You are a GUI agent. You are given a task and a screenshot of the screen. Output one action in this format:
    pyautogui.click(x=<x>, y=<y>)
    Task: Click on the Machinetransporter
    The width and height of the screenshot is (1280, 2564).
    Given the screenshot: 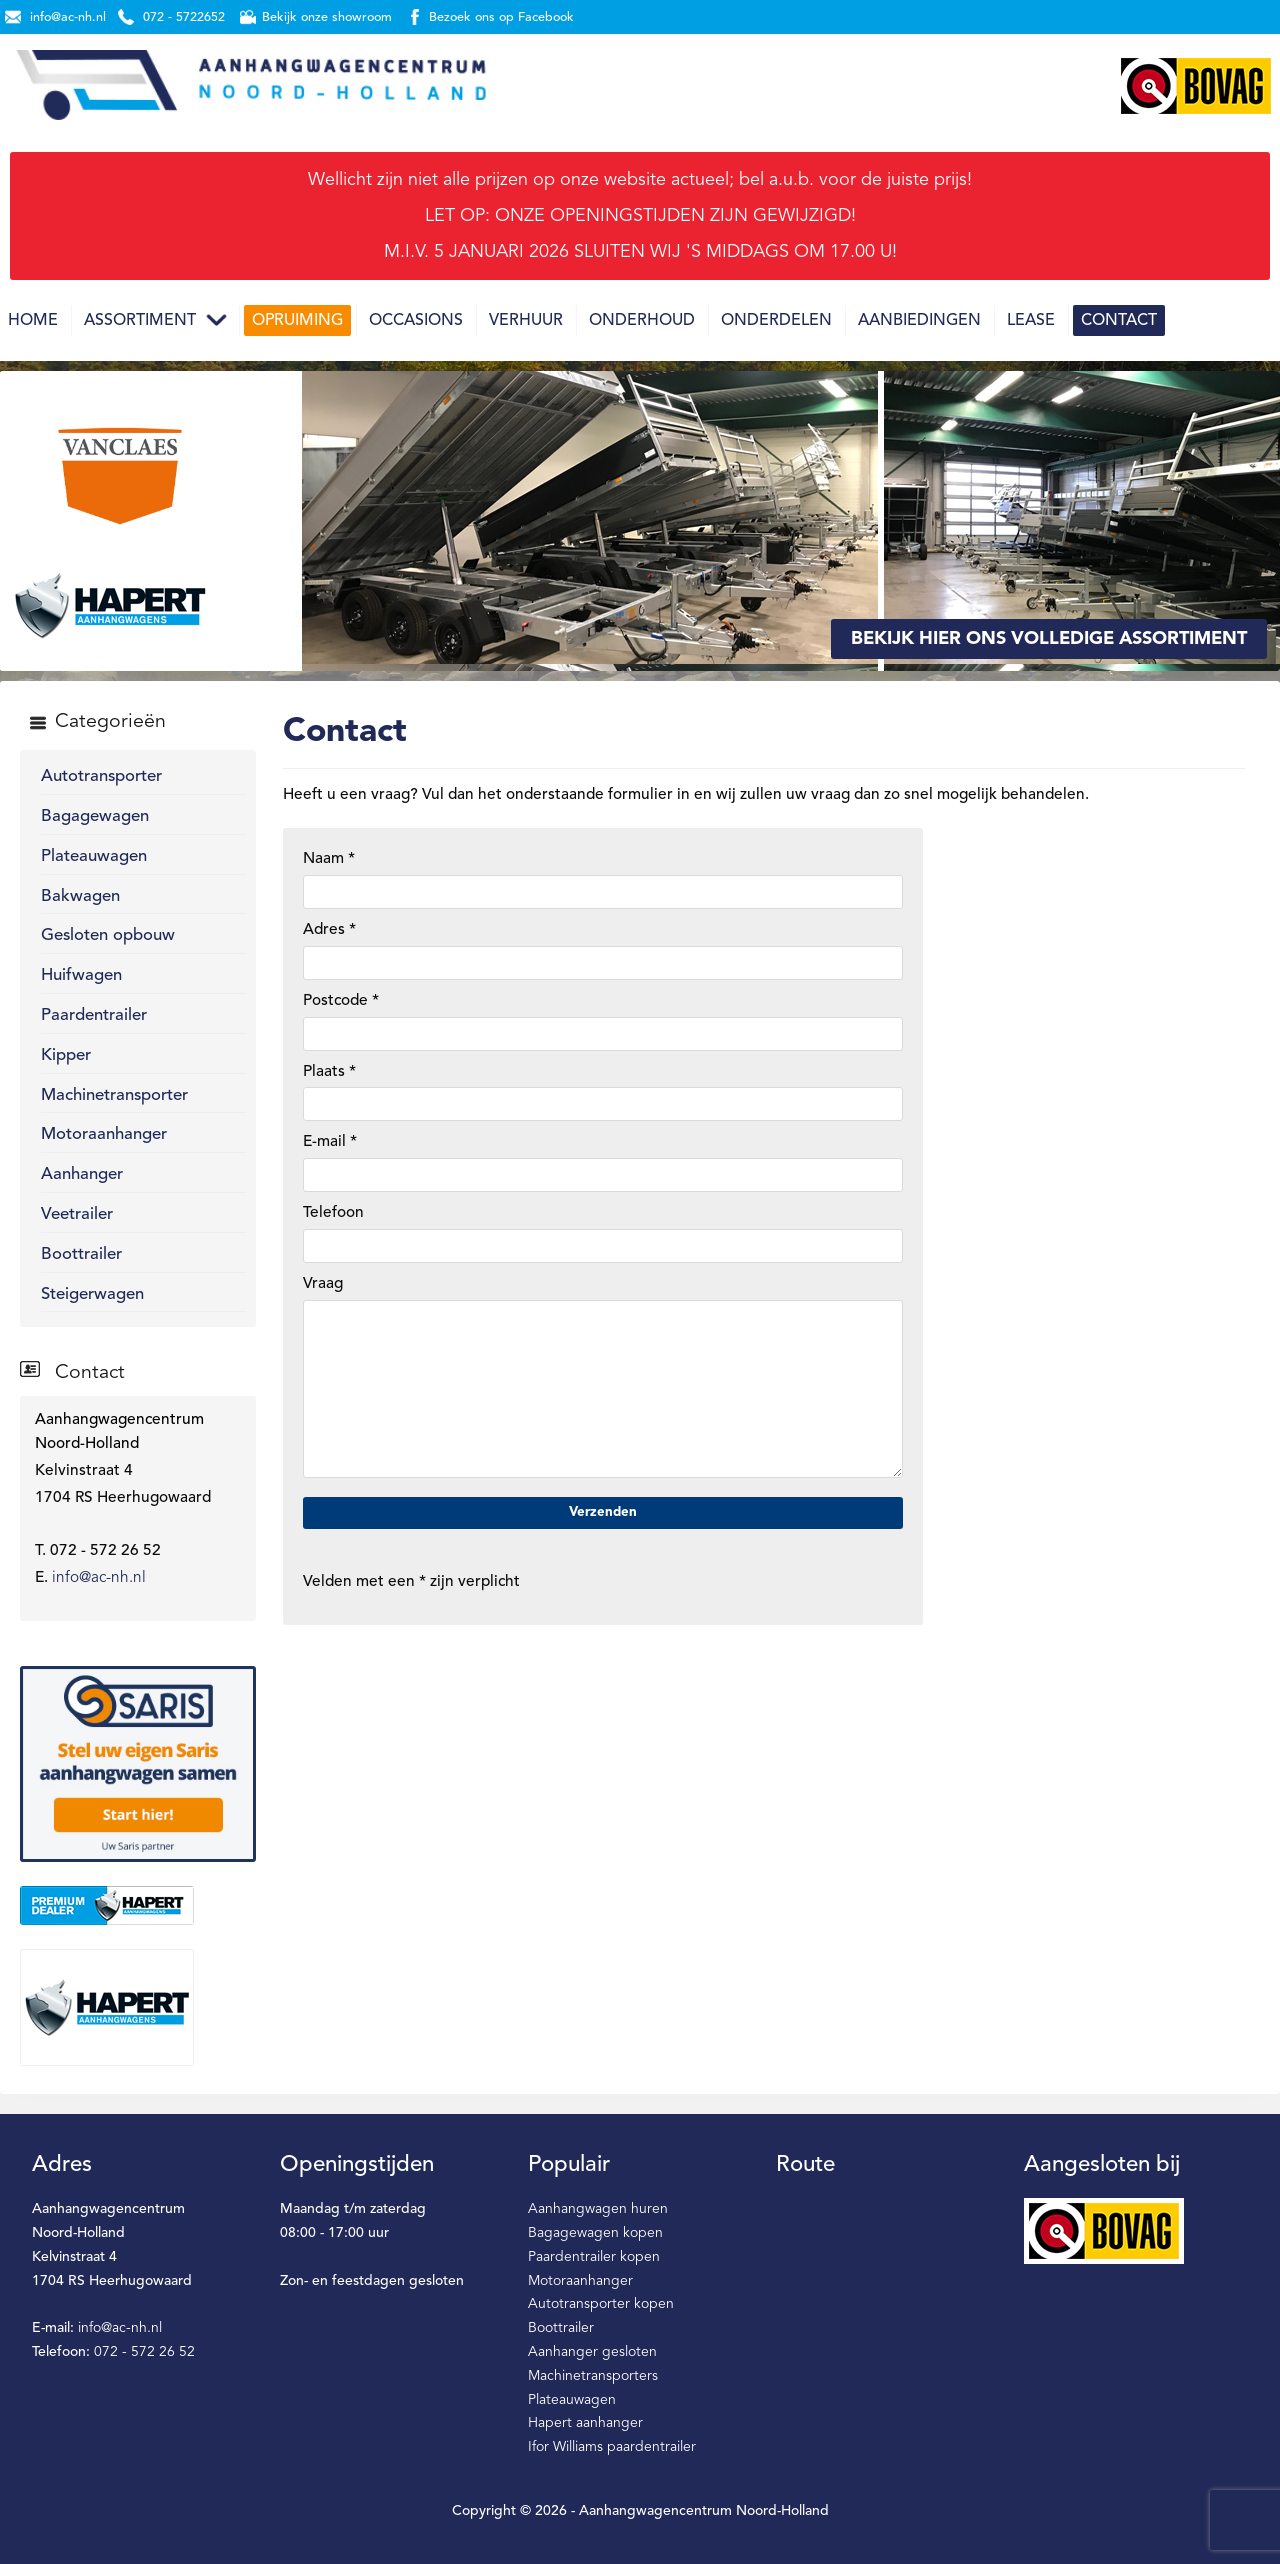 What is the action you would take?
    pyautogui.click(x=114, y=1095)
    